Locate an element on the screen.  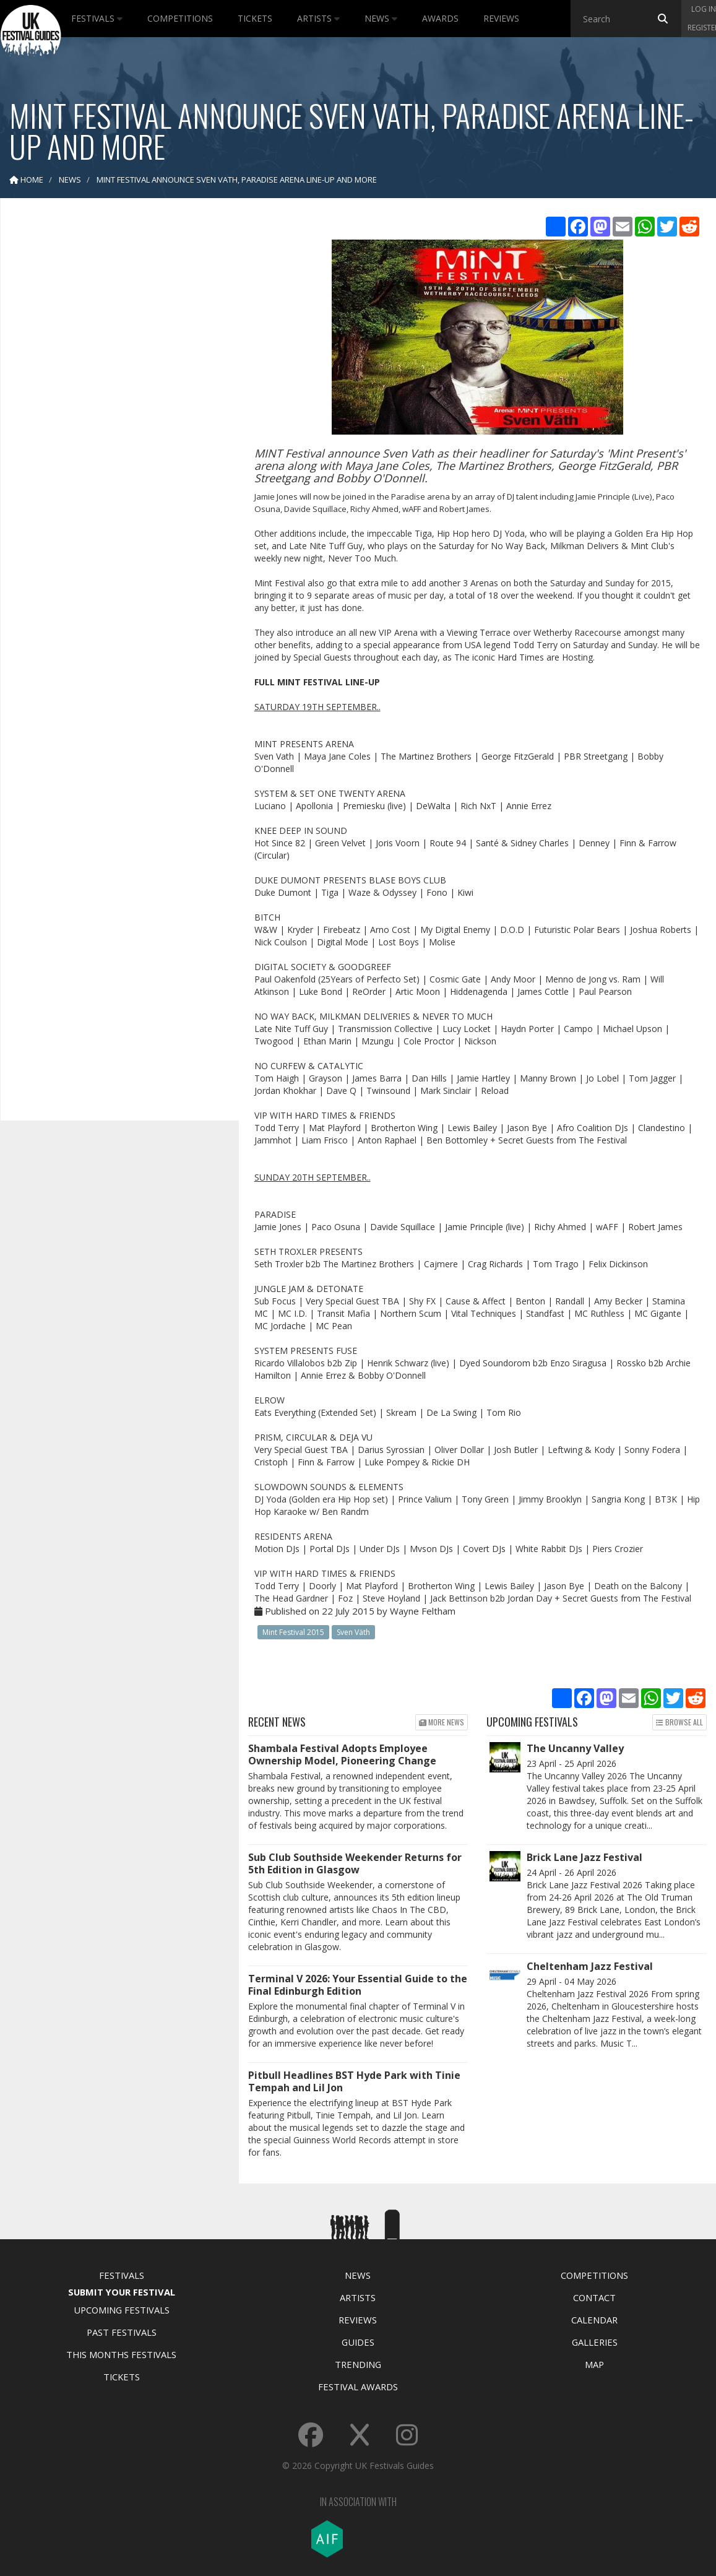
More news is located at coordinates (441, 1722).